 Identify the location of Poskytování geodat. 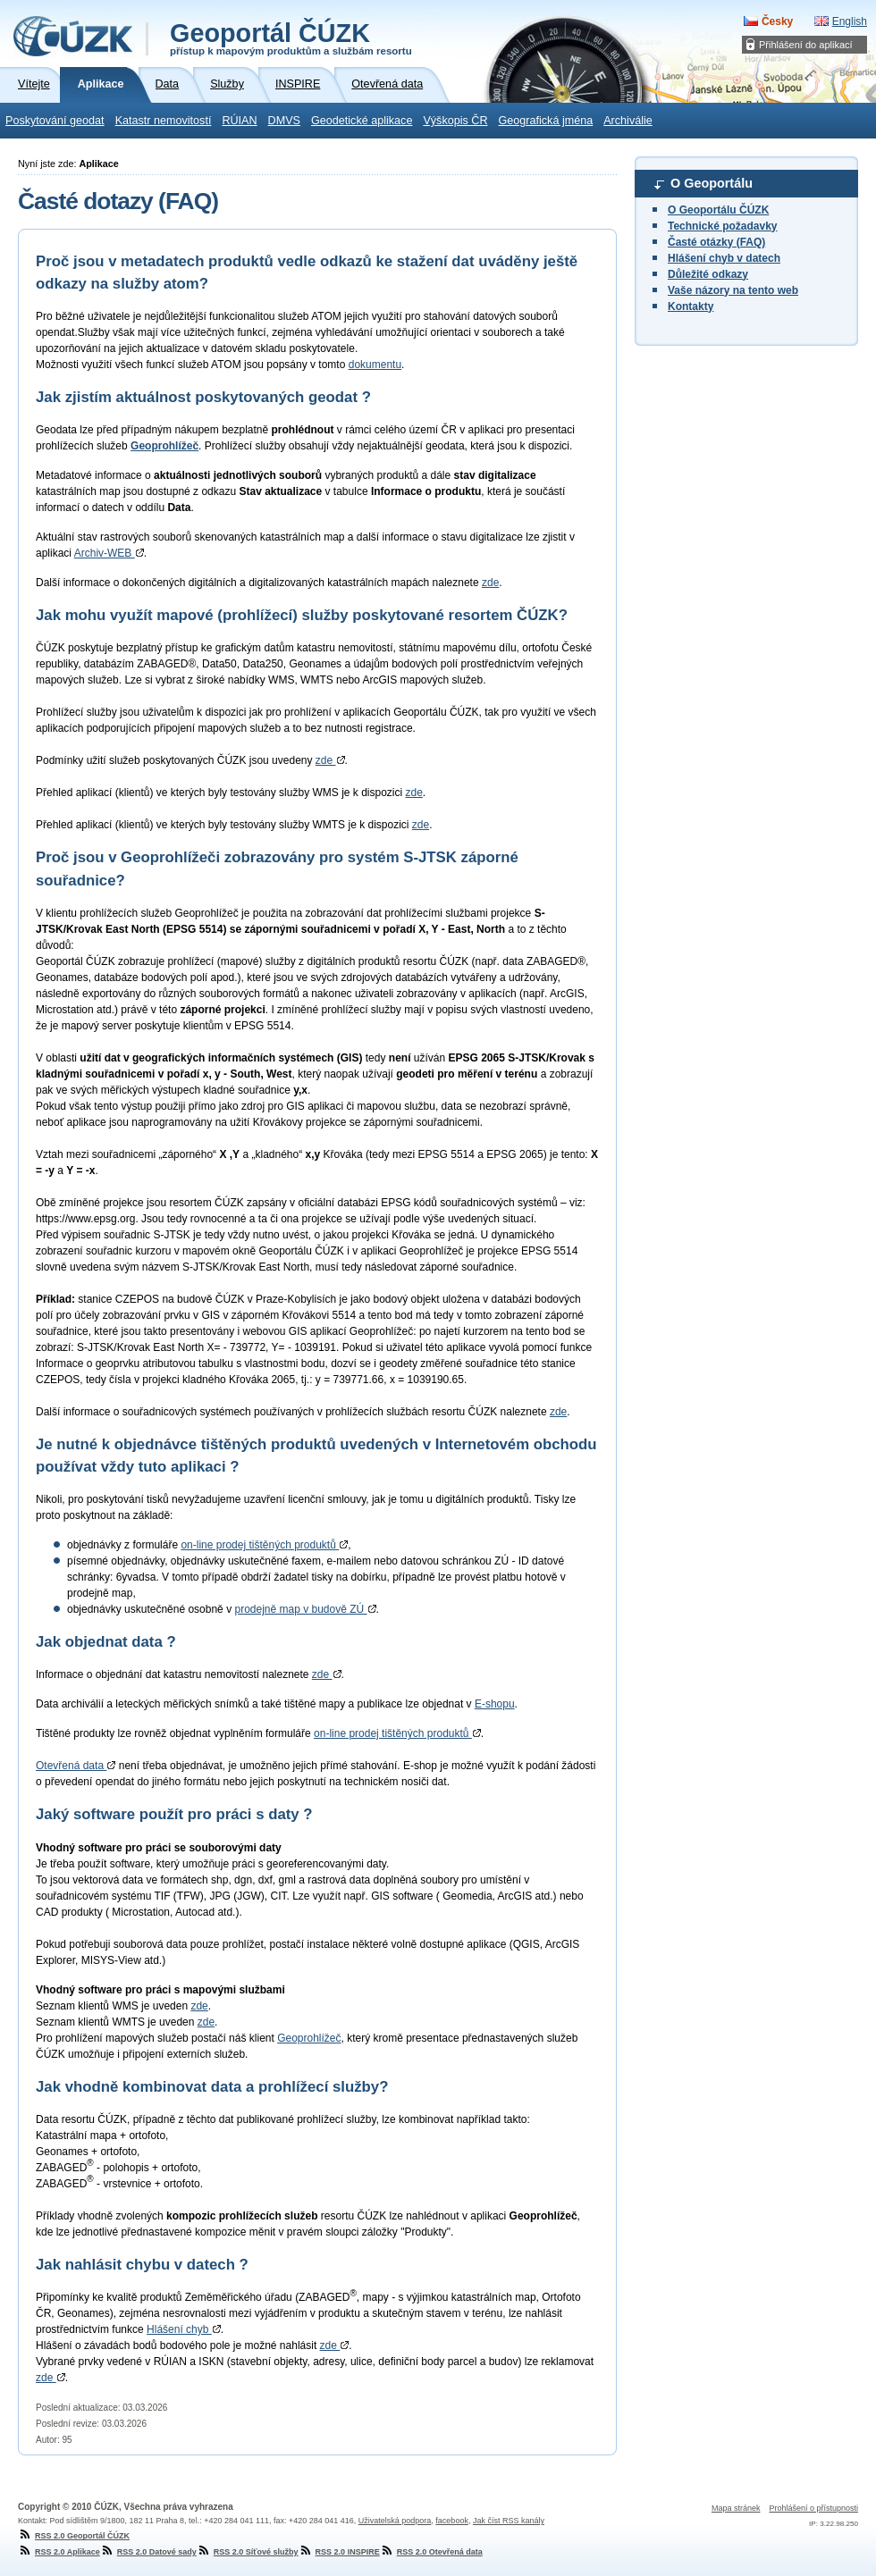
(55, 120).